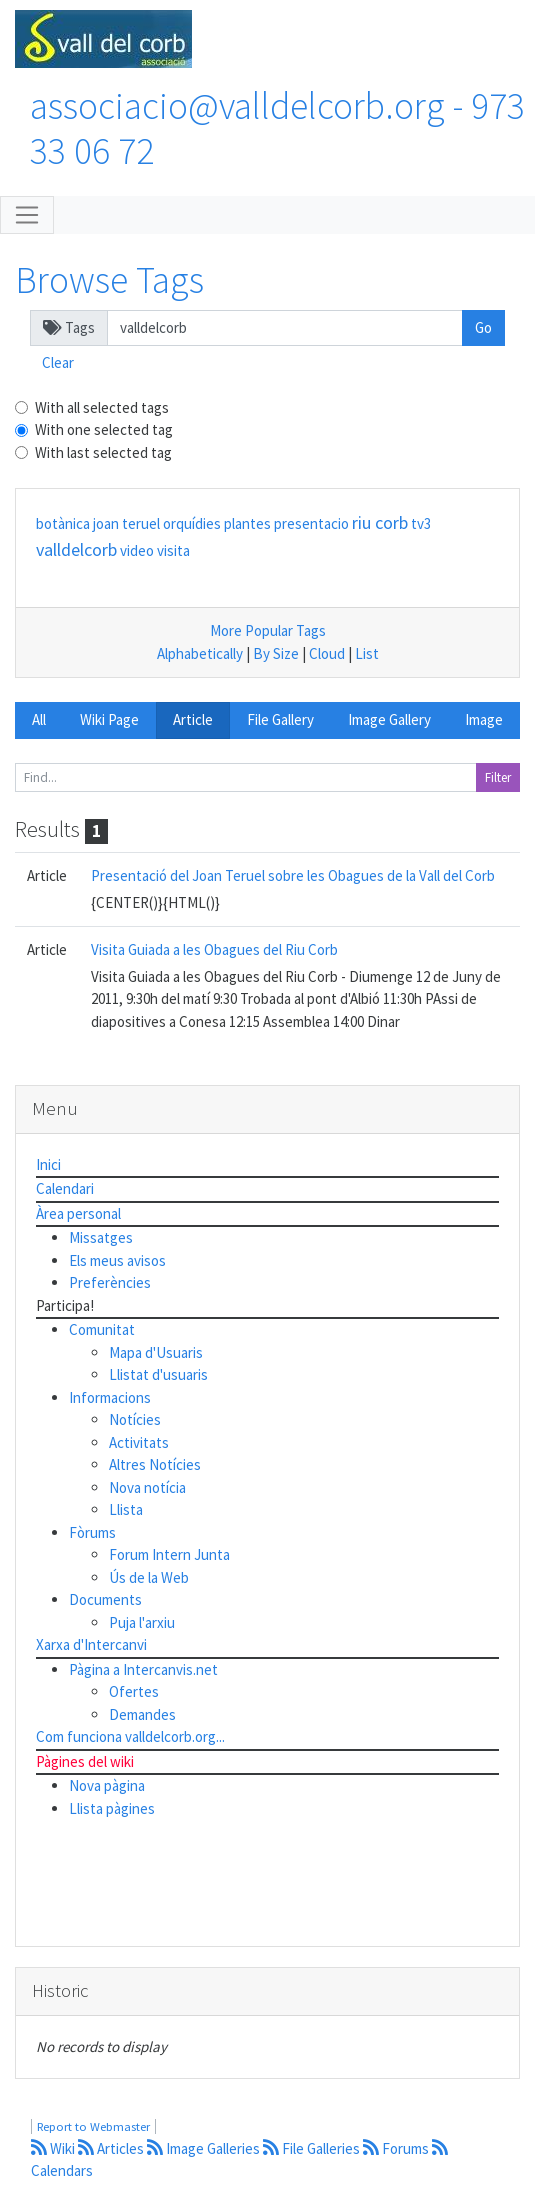 This screenshot has width=535, height=2199. What do you see at coordinates (109, 279) in the screenshot?
I see `Browse Tags` at bounding box center [109, 279].